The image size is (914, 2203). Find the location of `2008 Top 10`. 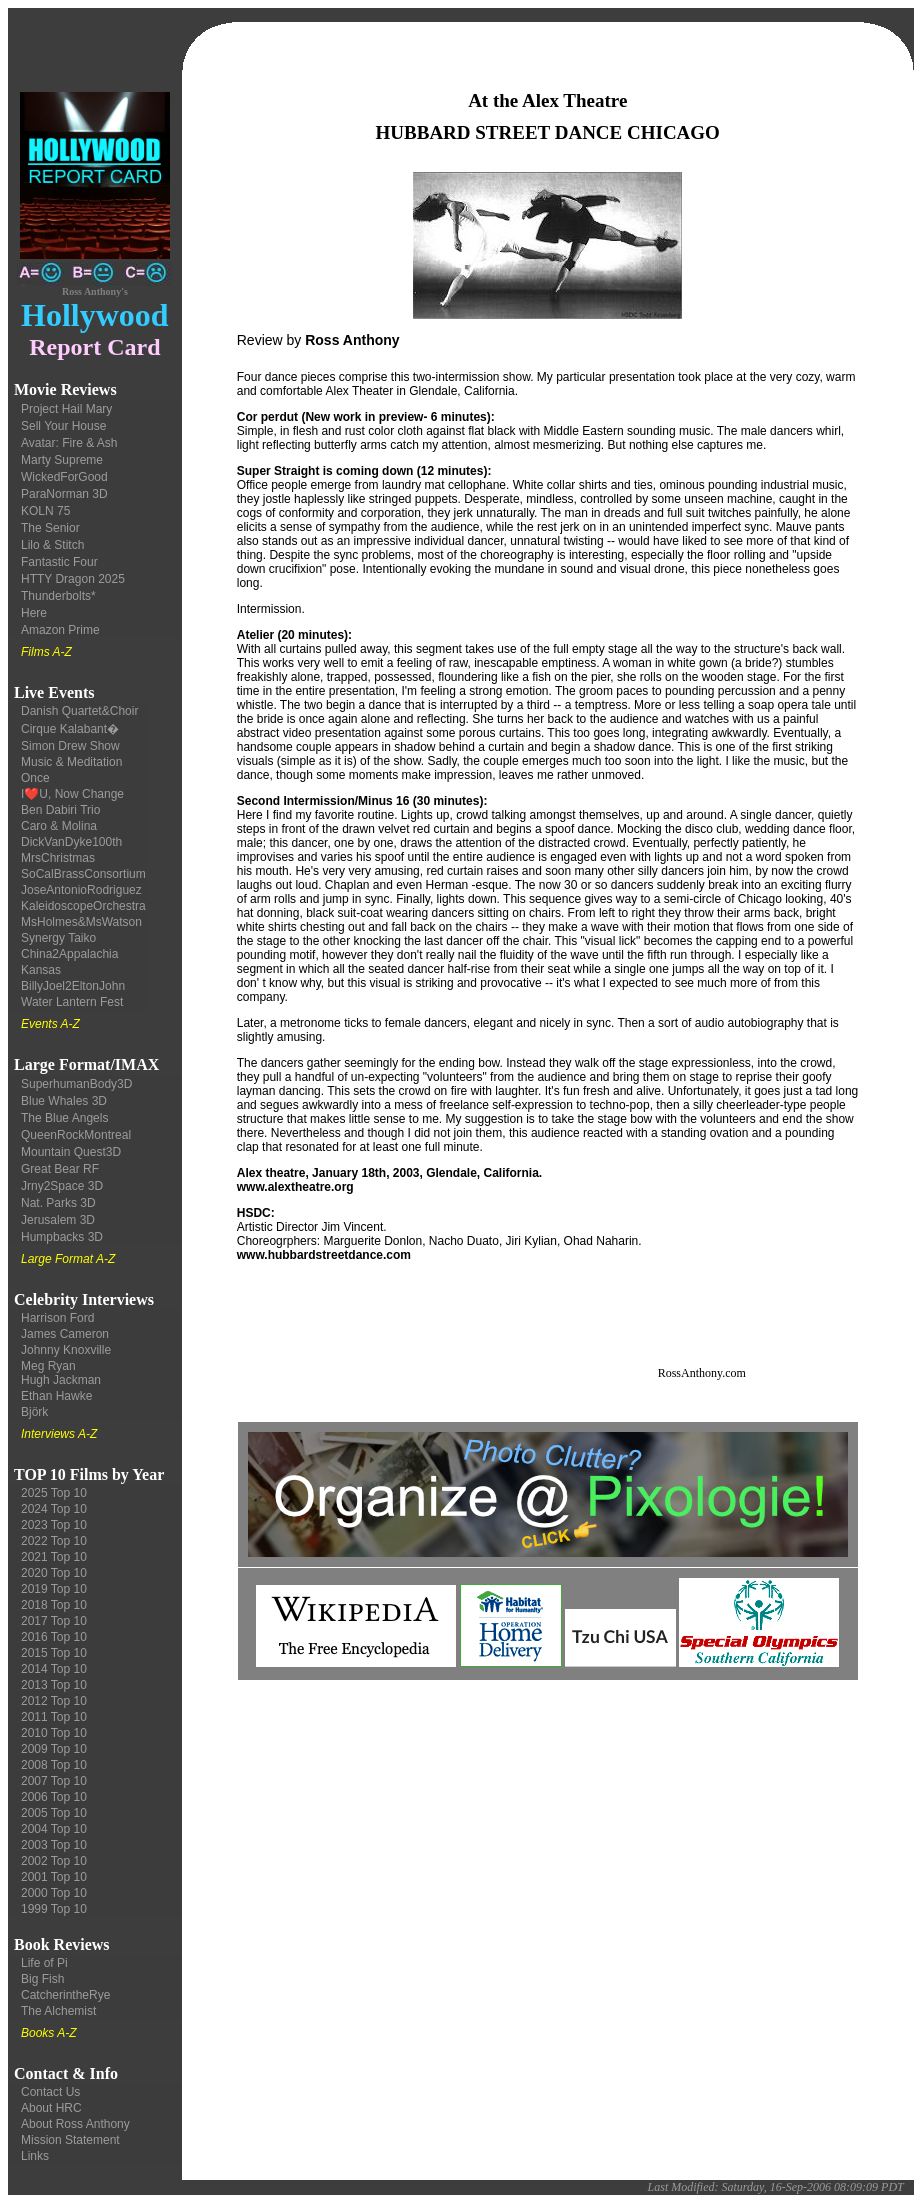

2008 Top 10 is located at coordinates (54, 1765).